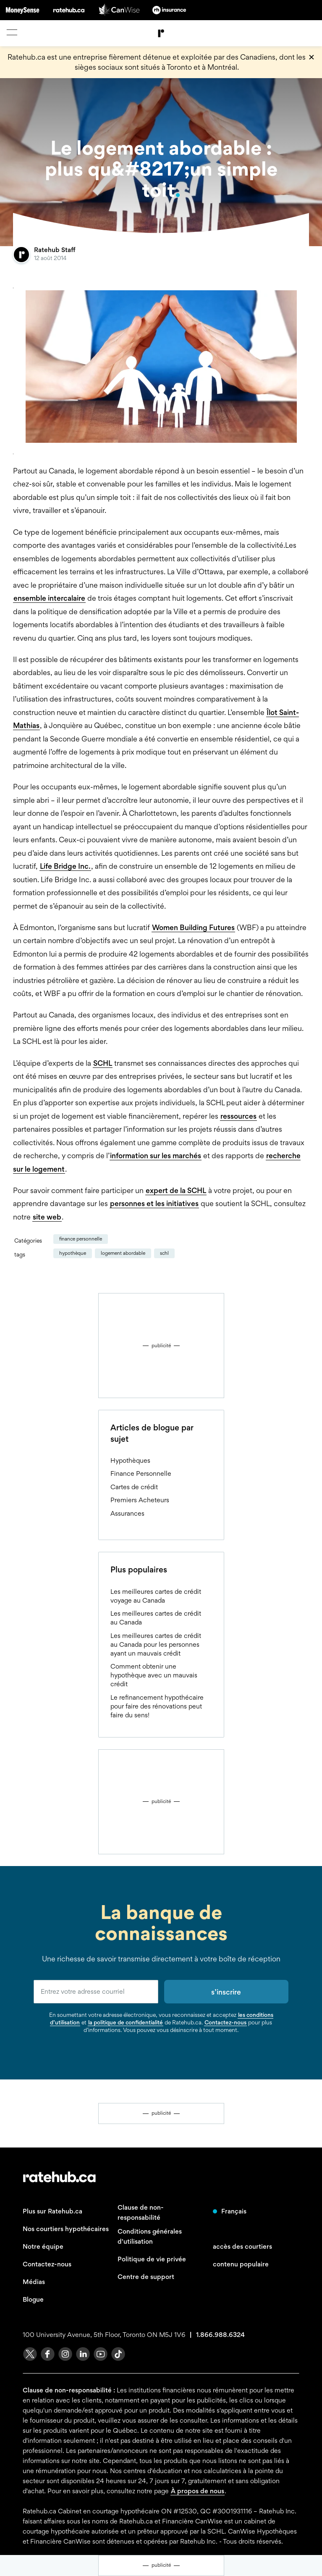 This screenshot has width=322, height=2576. What do you see at coordinates (242, 2246) in the screenshot?
I see `accès des courtiers` at bounding box center [242, 2246].